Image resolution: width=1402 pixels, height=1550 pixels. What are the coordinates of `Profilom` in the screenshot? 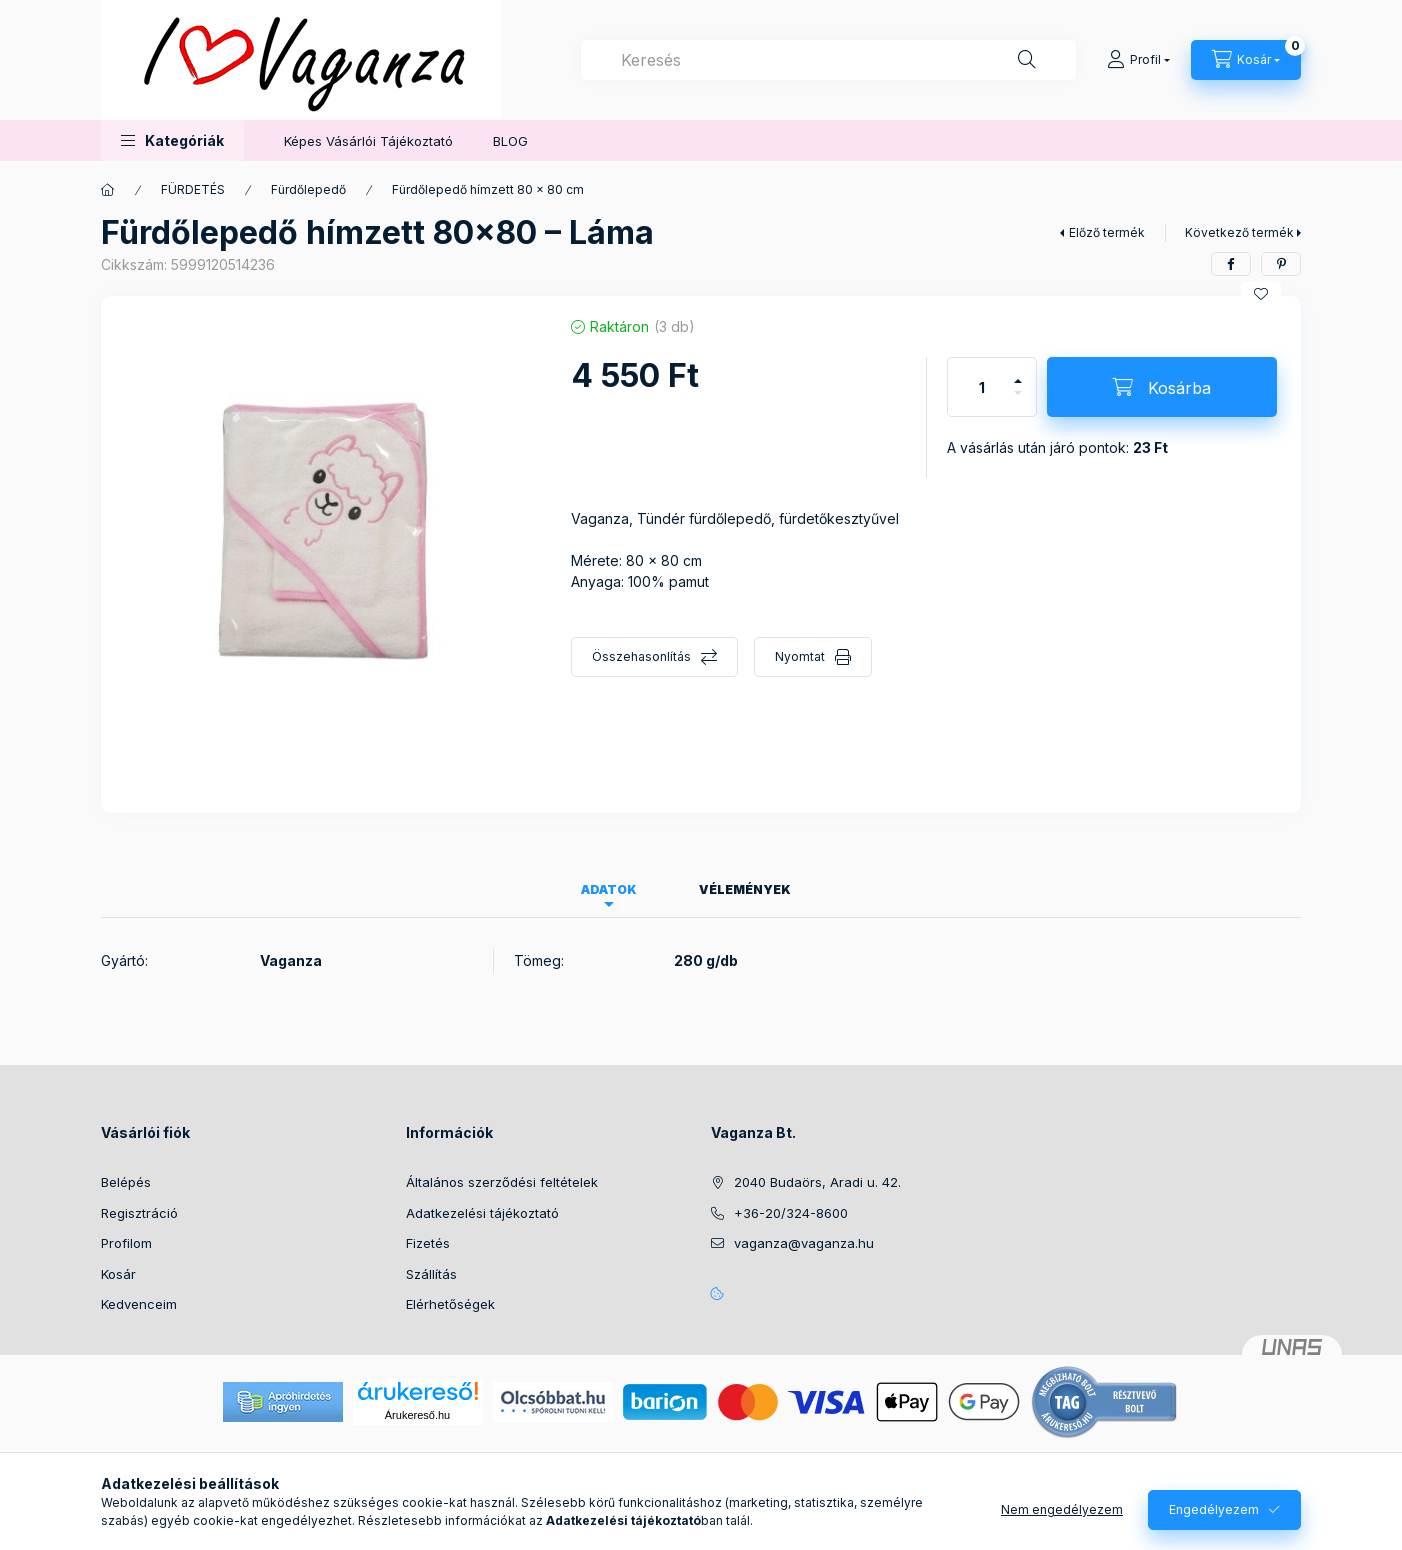 It's located at (126, 1243).